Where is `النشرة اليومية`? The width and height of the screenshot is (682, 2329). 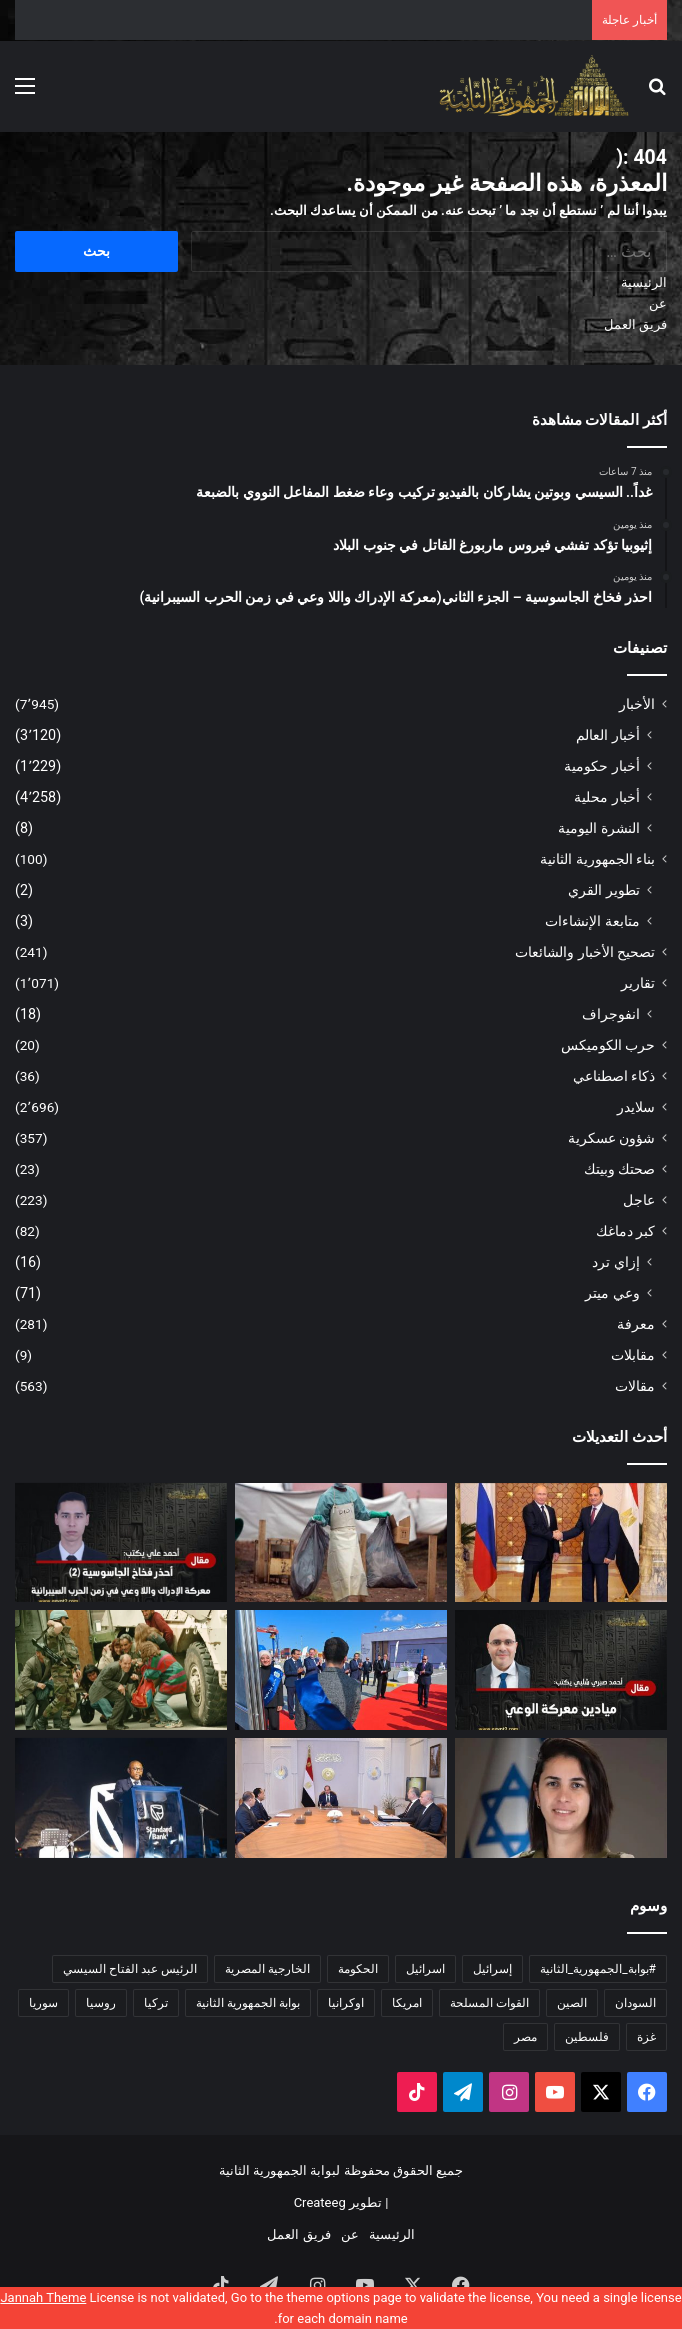 النشرة اليومية is located at coordinates (599, 828).